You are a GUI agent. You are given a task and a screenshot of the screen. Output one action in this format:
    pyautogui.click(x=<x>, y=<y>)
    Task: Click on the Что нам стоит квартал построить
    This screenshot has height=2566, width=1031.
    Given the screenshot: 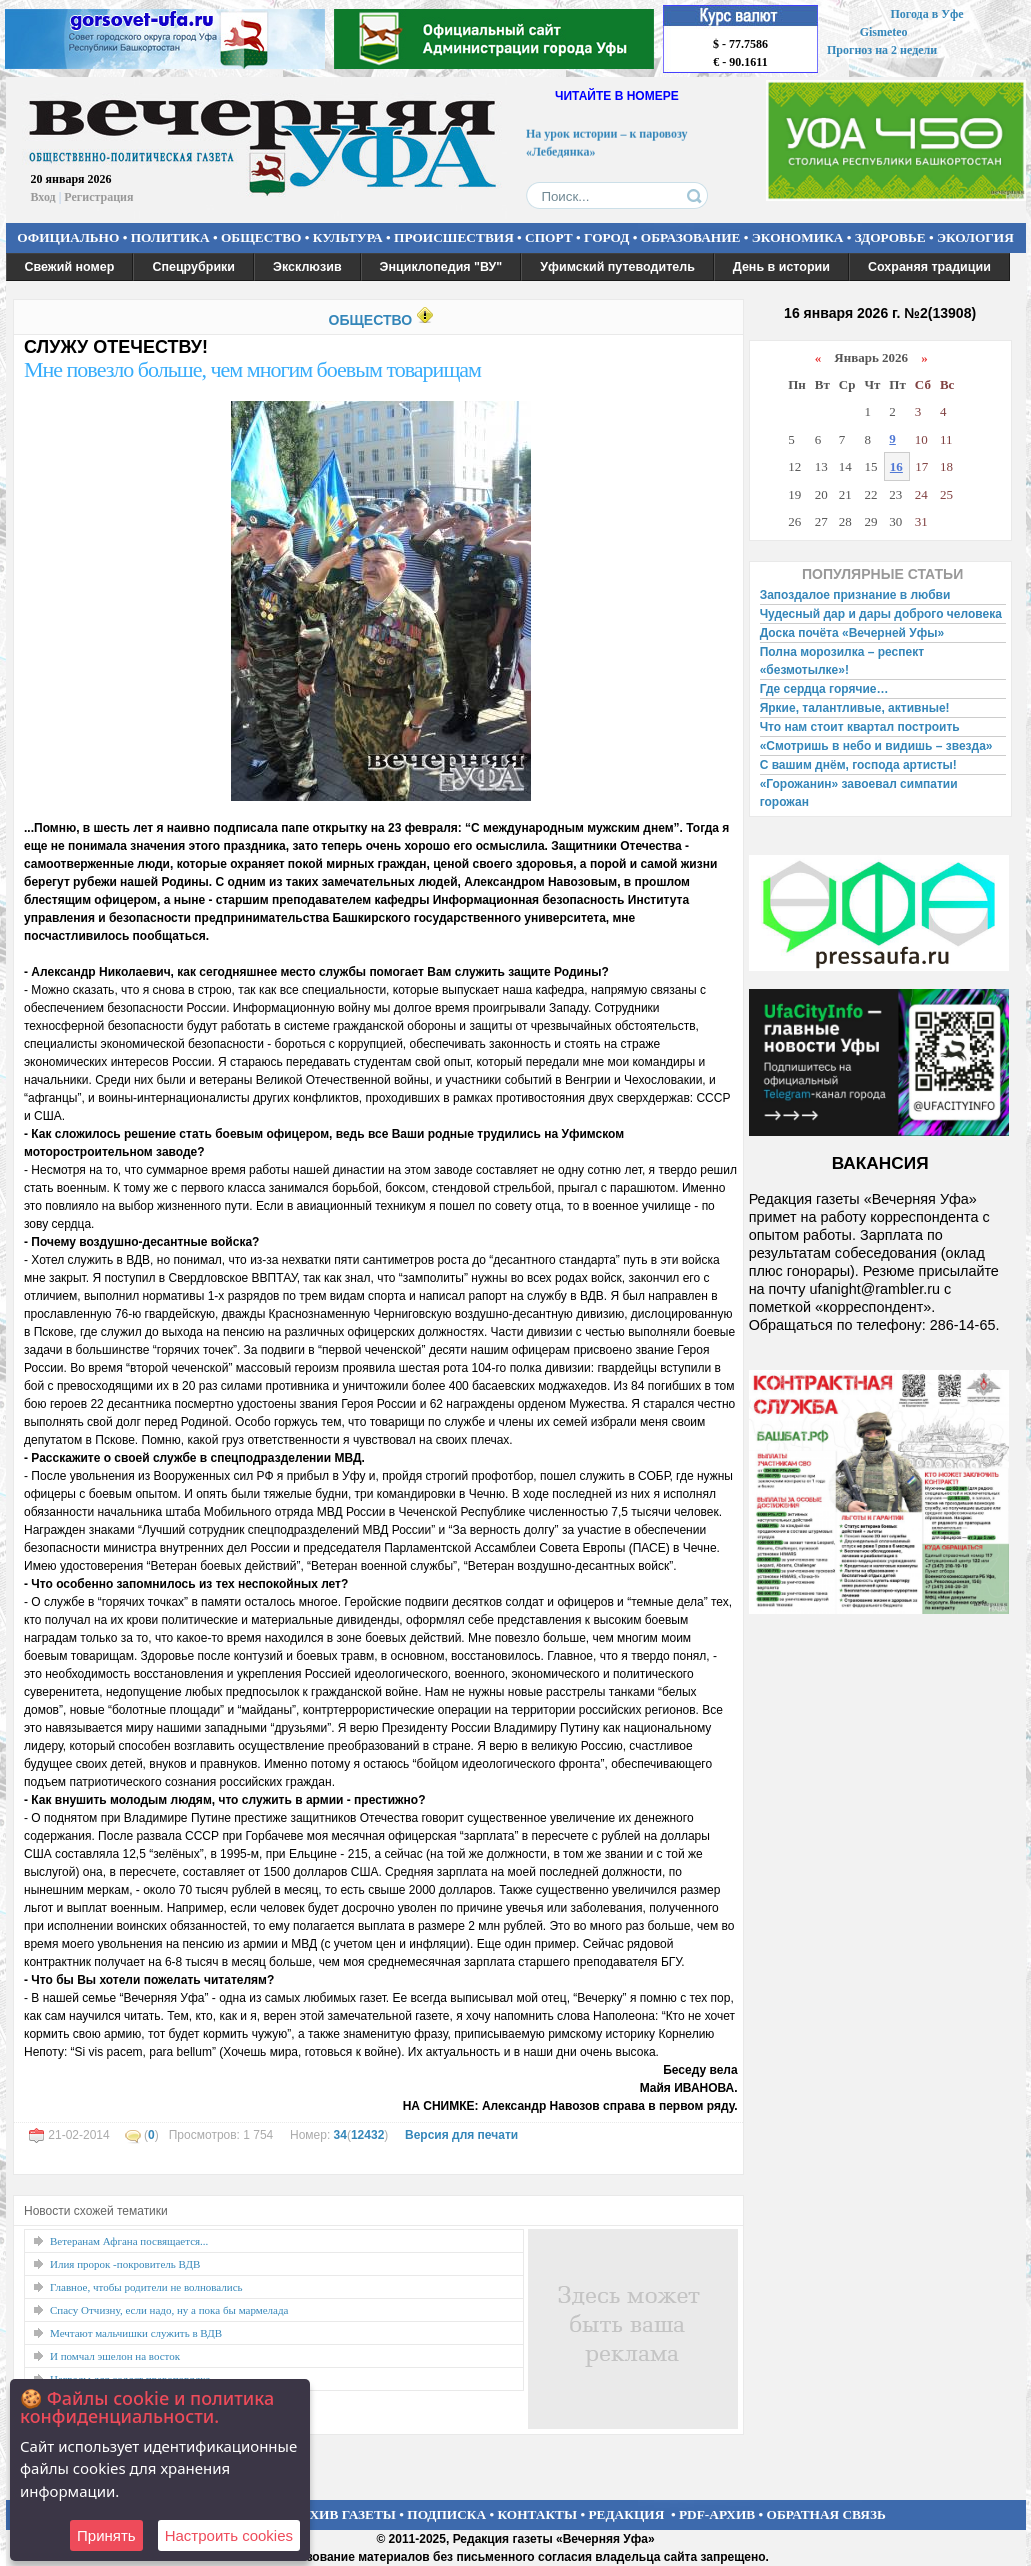 What is the action you would take?
    pyautogui.click(x=860, y=727)
    